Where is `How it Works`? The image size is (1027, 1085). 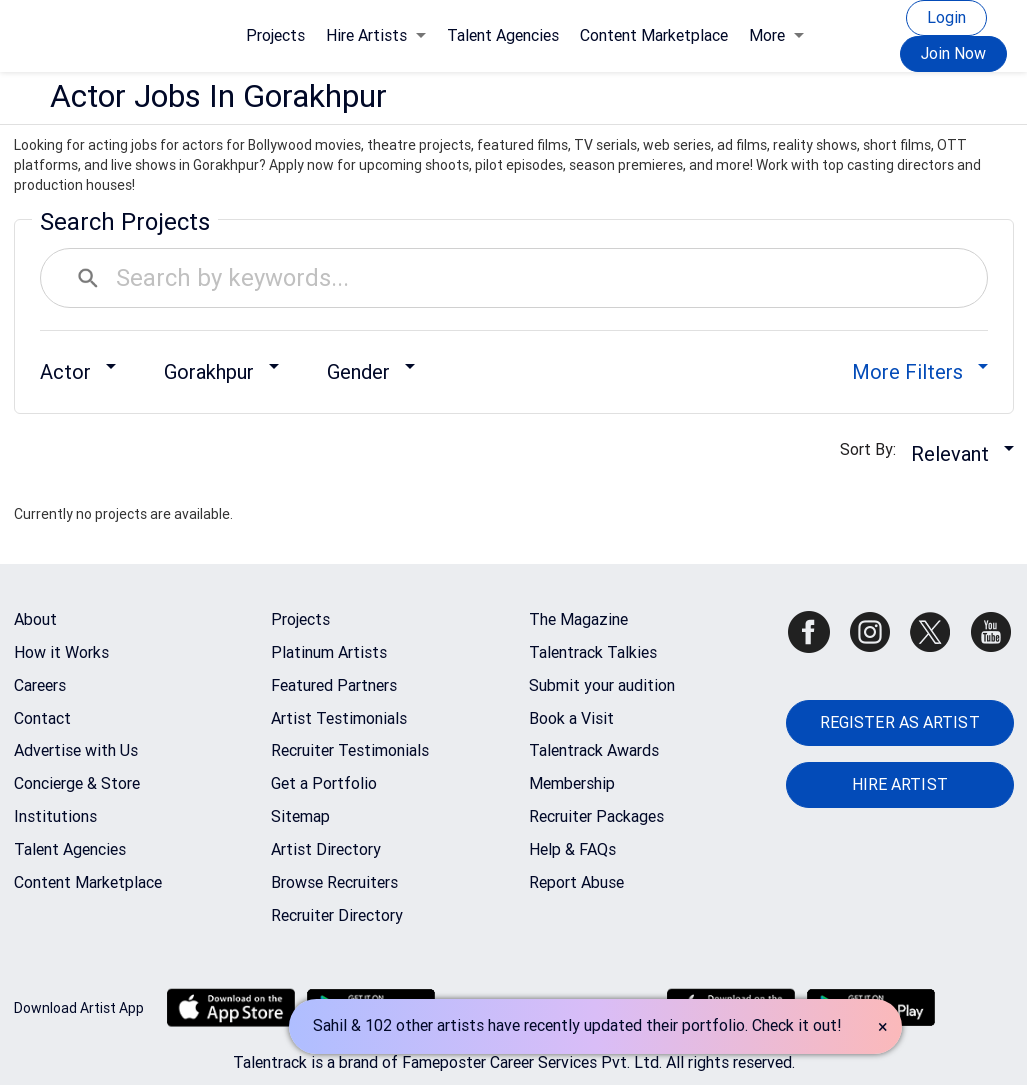 How it Works is located at coordinates (61, 652).